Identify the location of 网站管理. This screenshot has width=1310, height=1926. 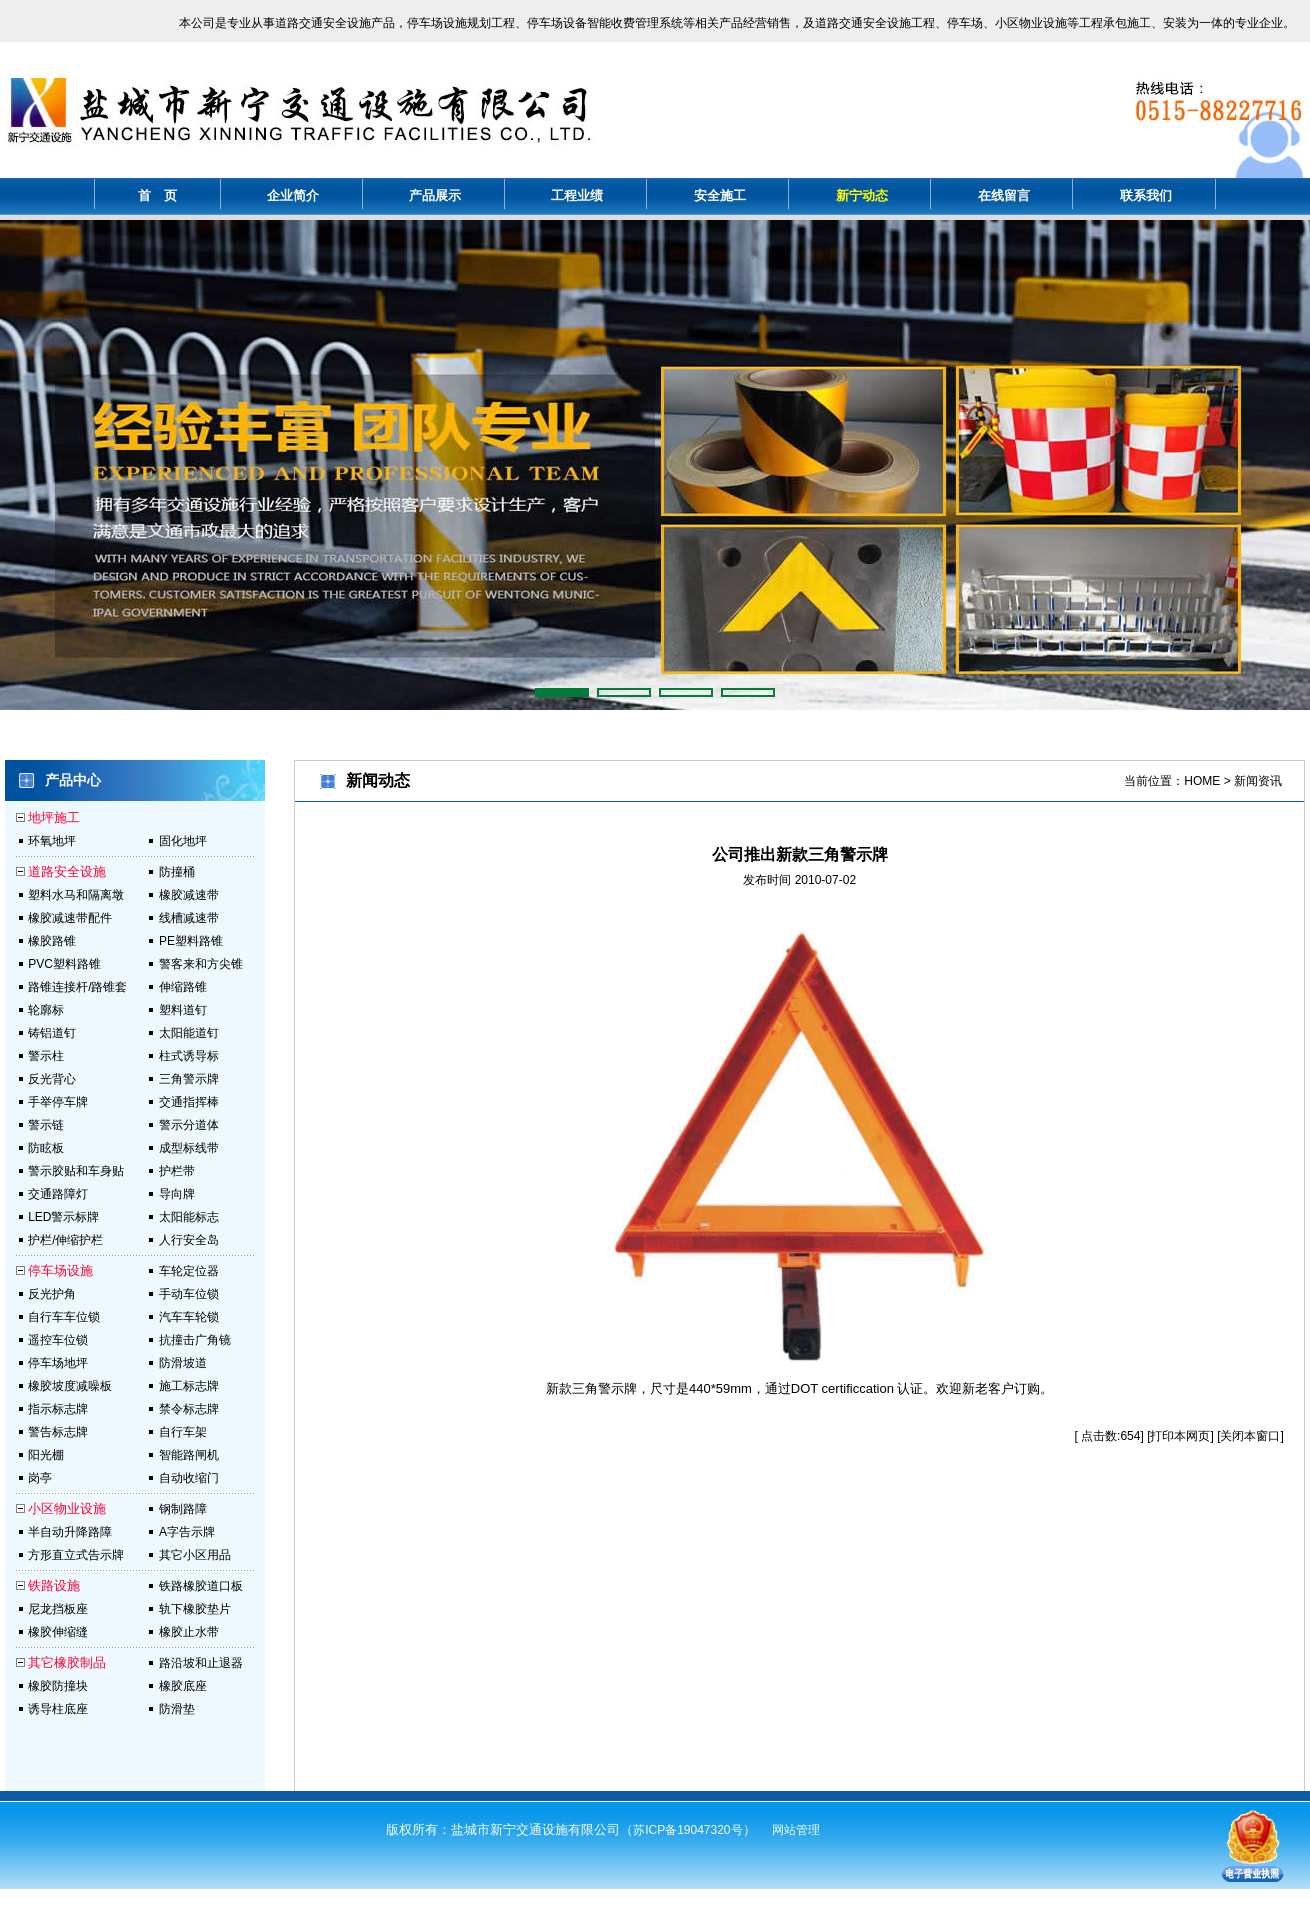
(796, 1830).